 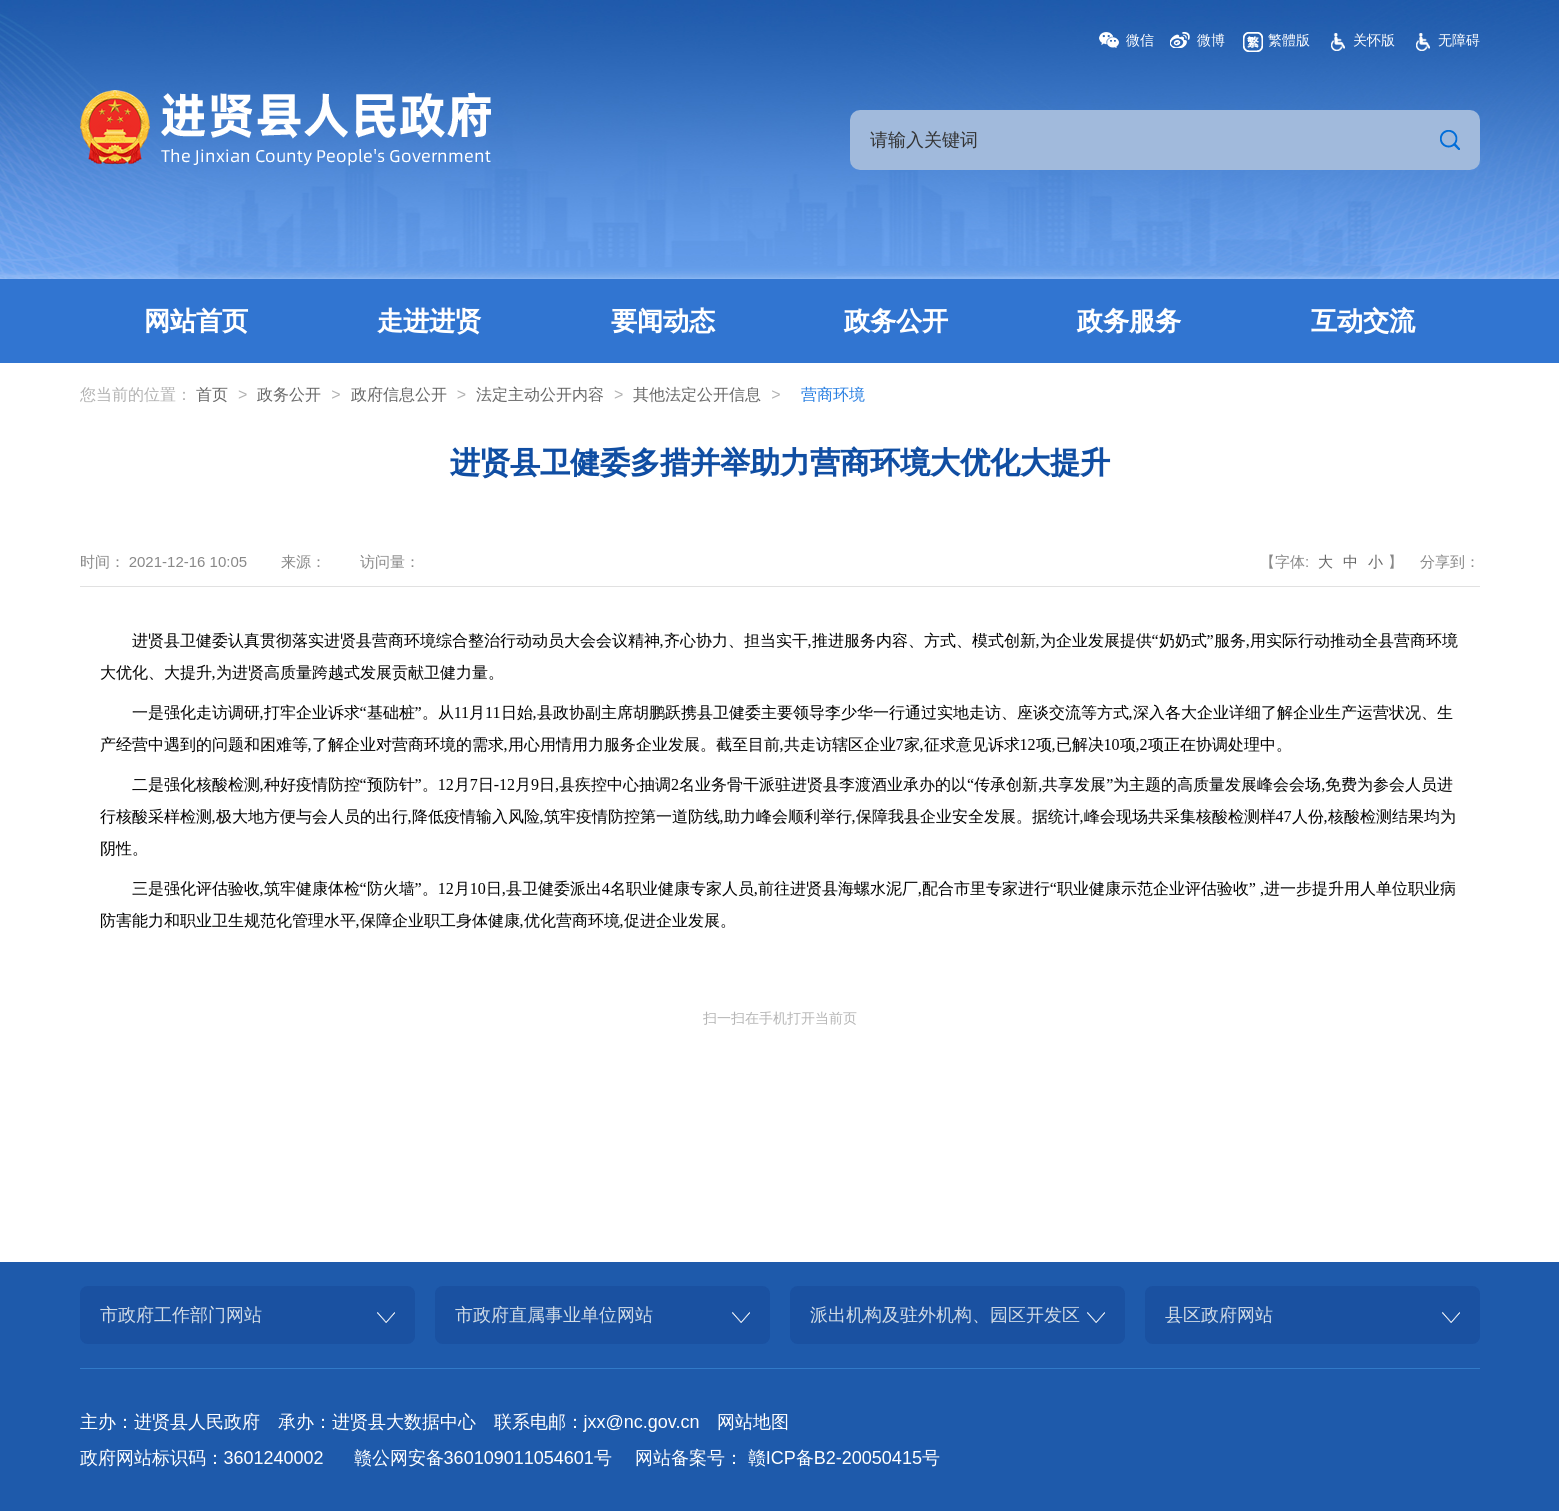 I want to click on 网站首页, so click(x=196, y=321).